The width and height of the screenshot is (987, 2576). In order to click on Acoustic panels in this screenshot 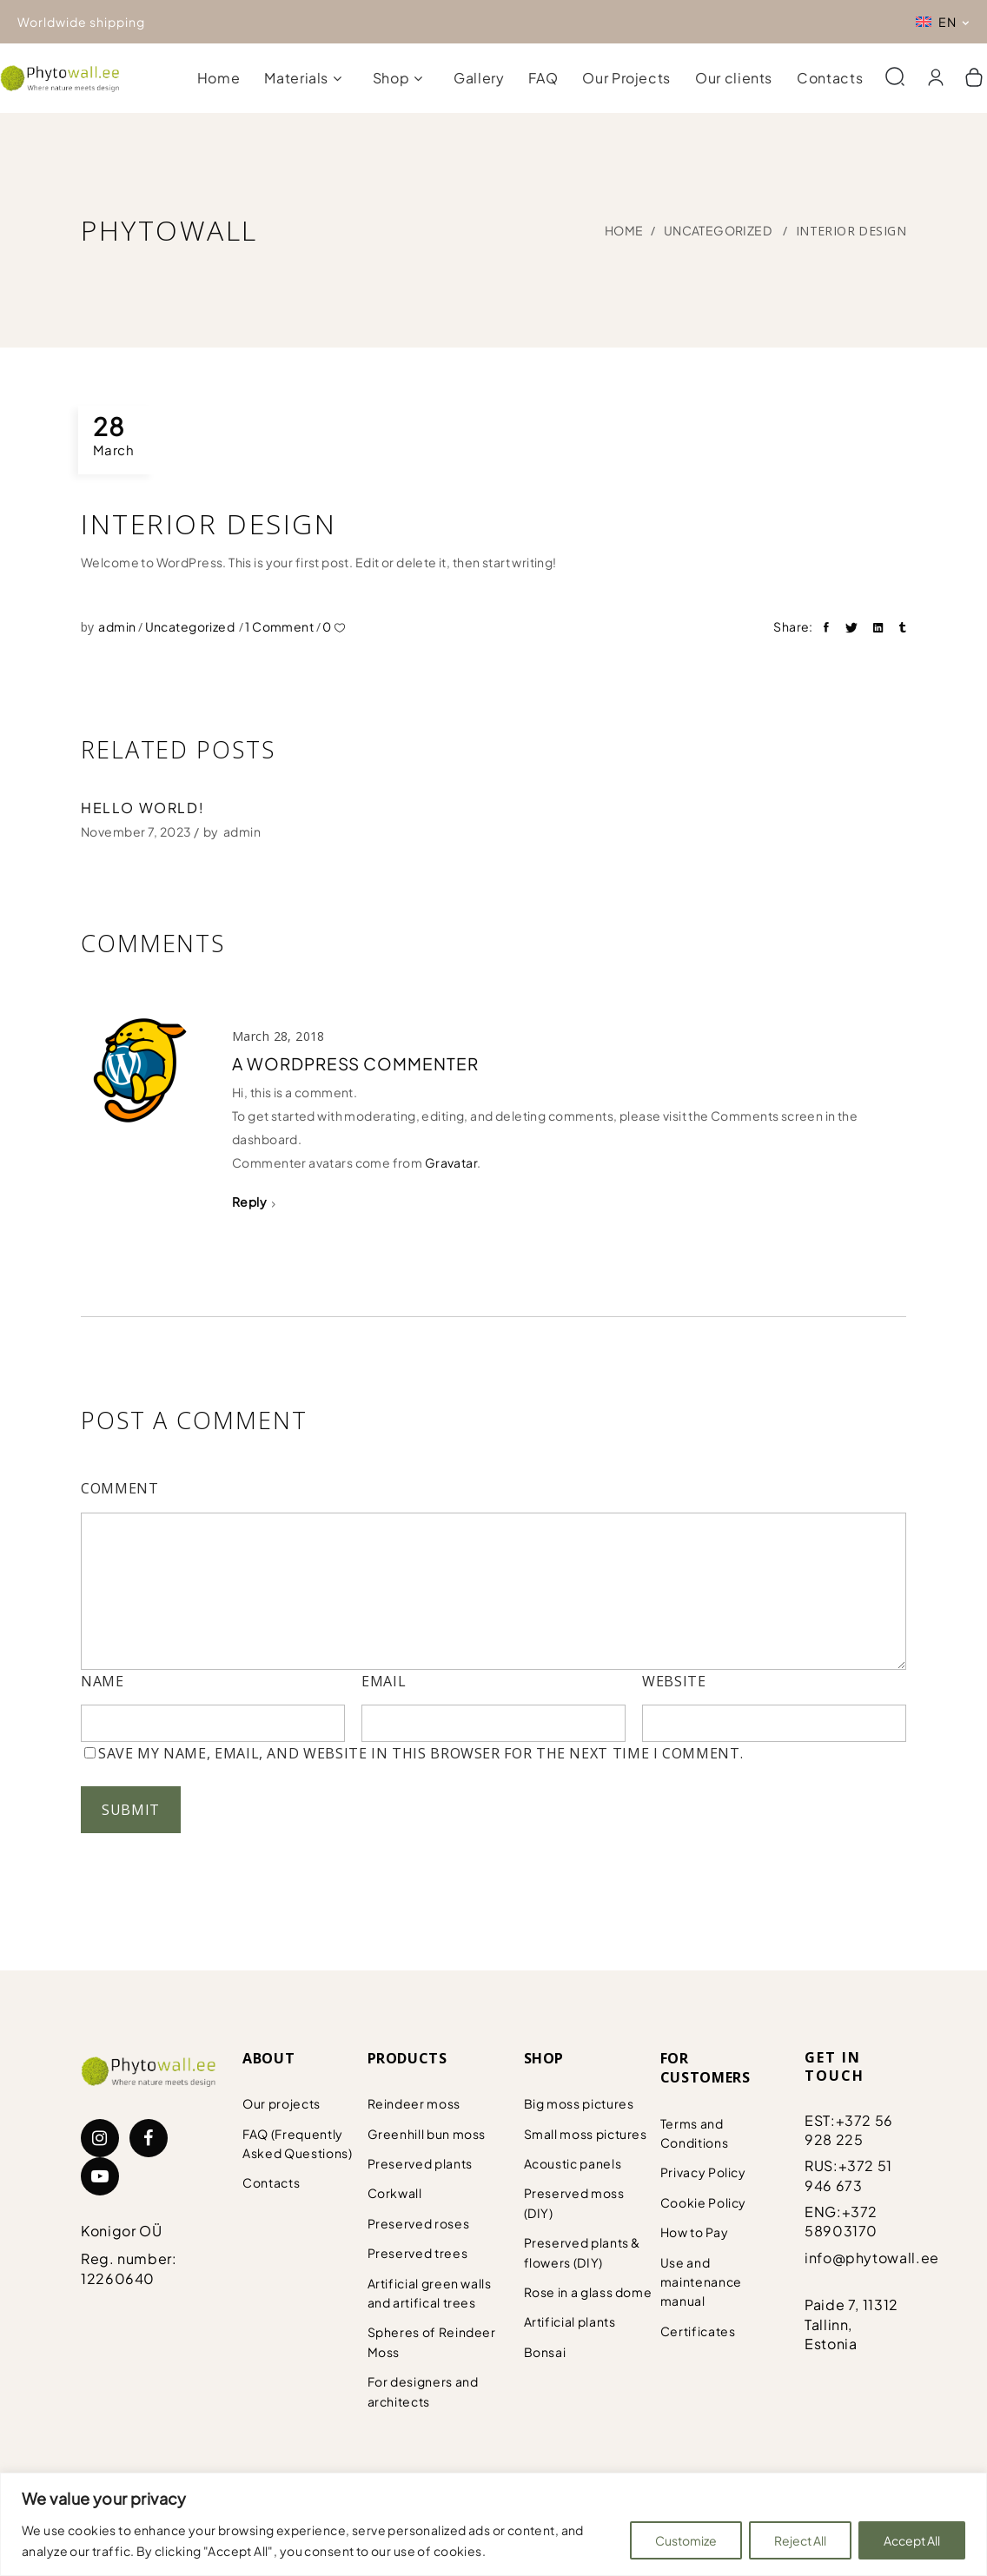, I will do `click(573, 2163)`.